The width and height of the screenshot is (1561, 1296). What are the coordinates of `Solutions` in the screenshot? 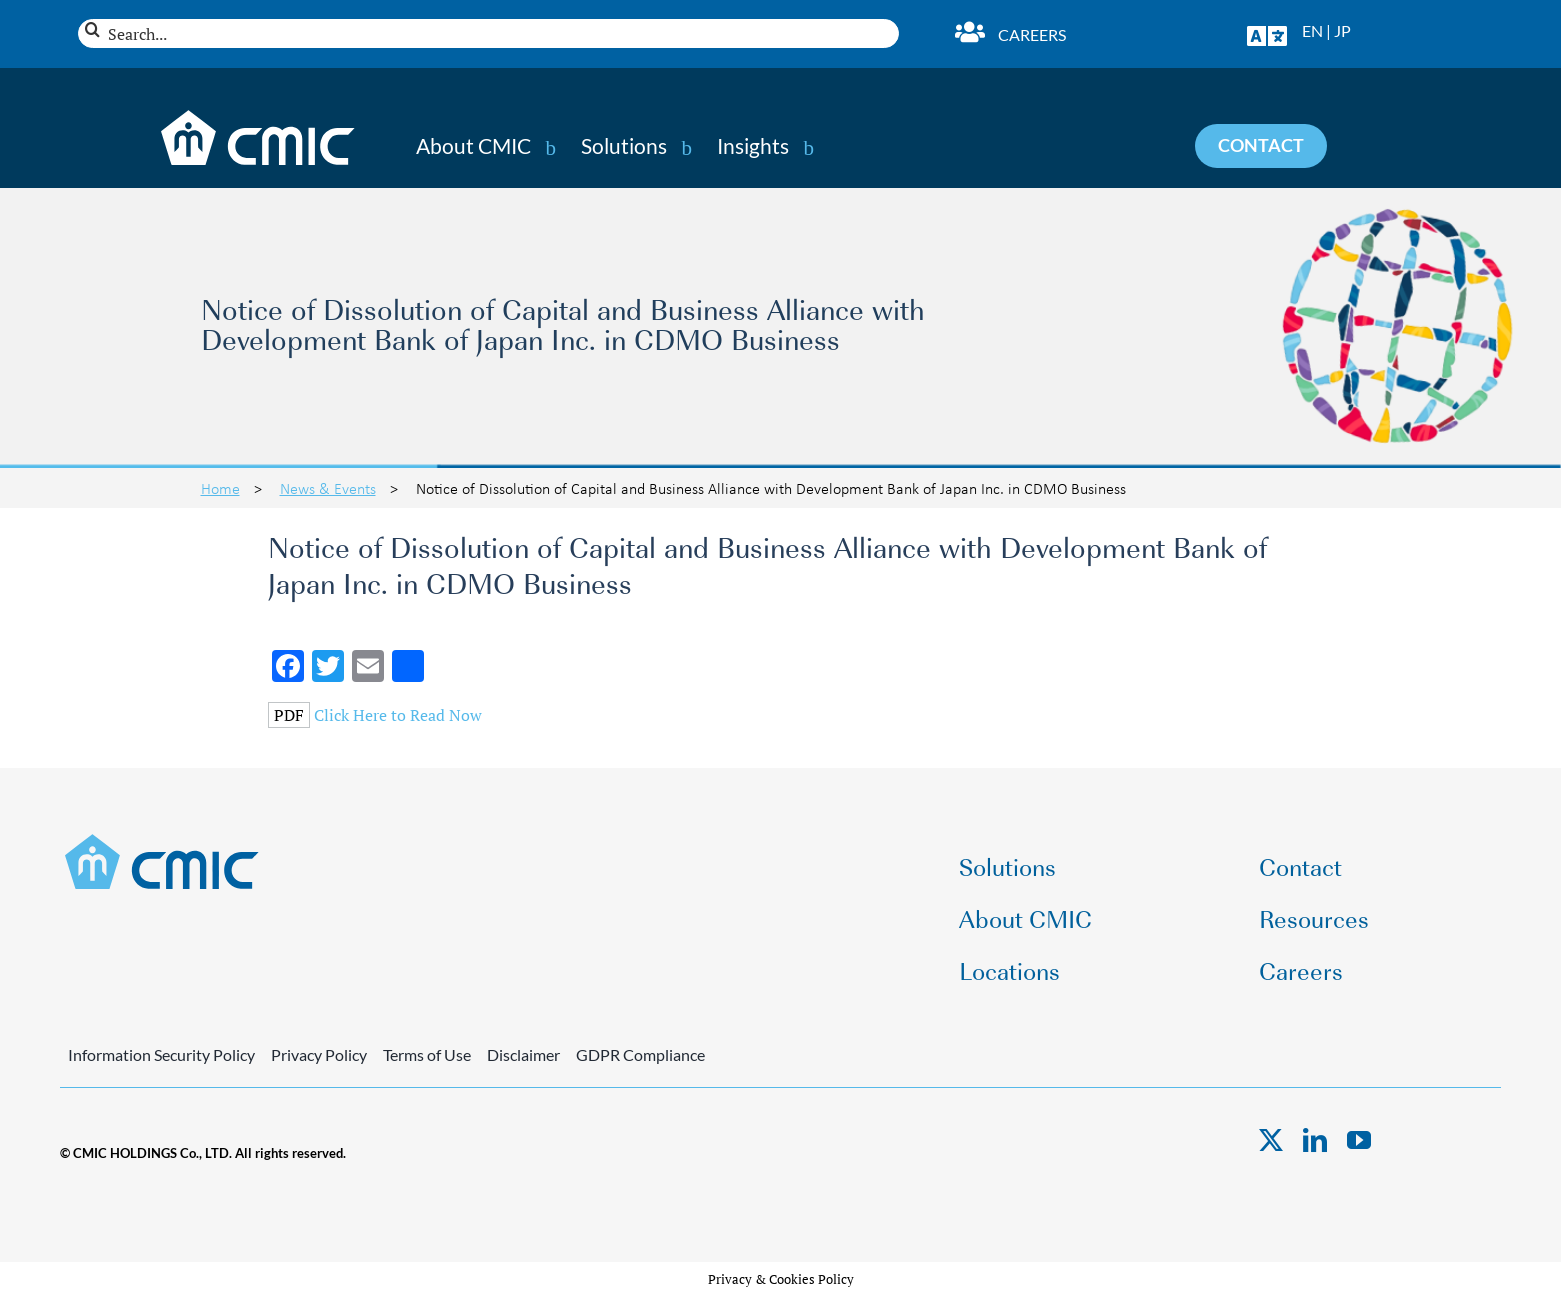 It's located at (624, 146).